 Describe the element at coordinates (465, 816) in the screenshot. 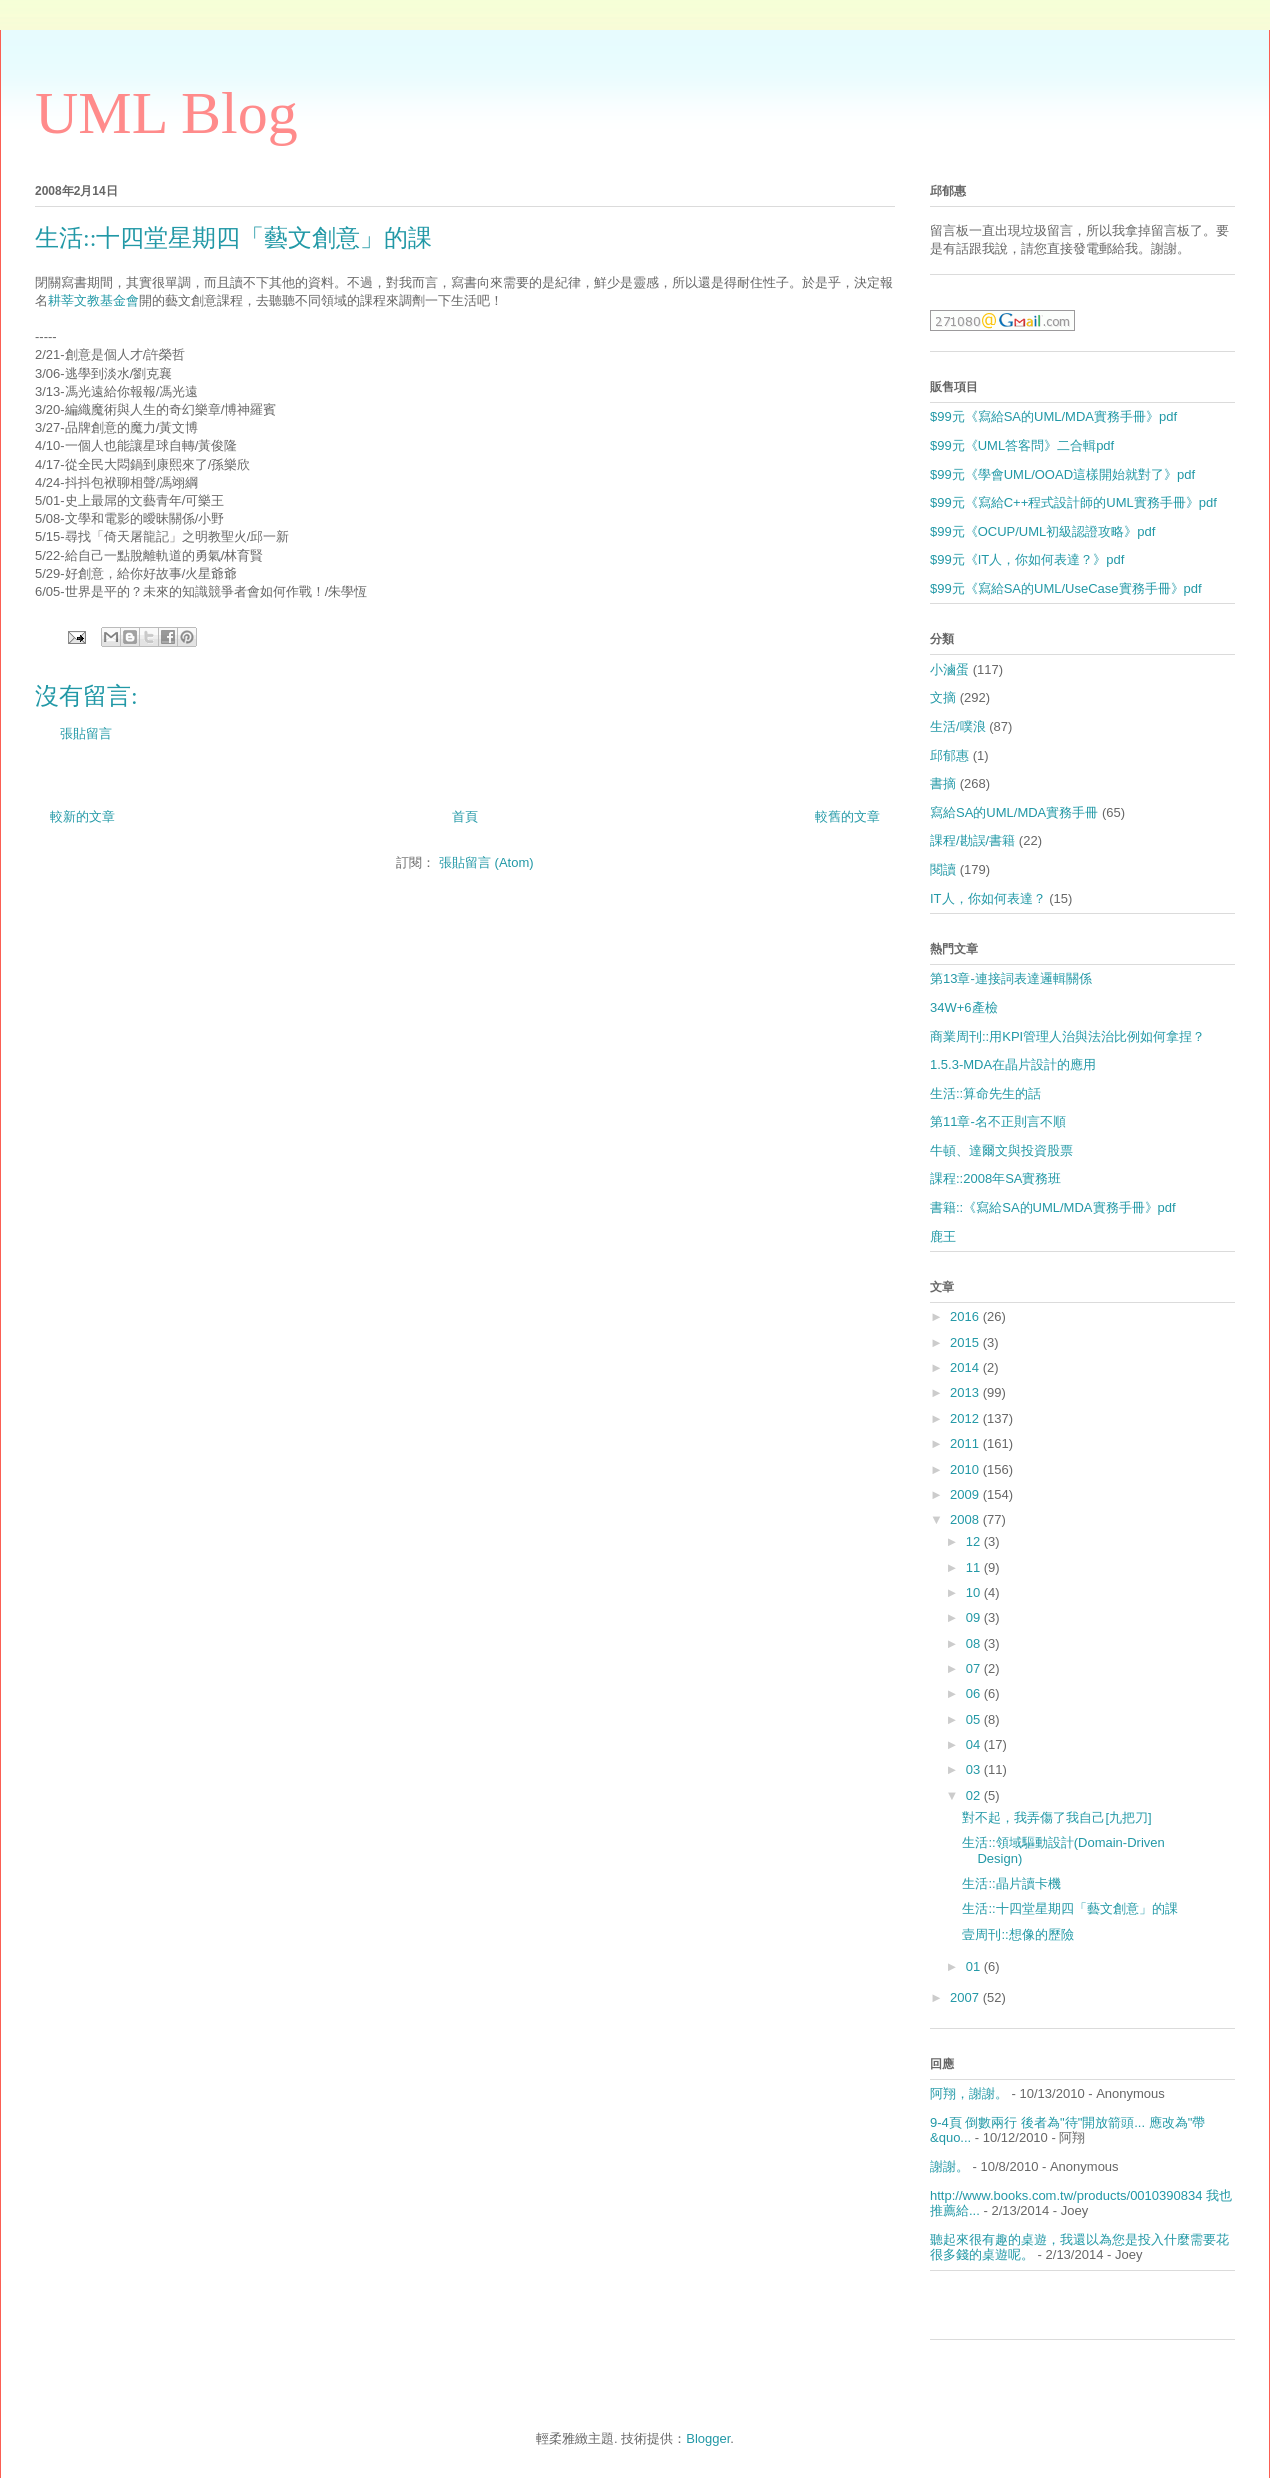

I see `首頁` at that location.